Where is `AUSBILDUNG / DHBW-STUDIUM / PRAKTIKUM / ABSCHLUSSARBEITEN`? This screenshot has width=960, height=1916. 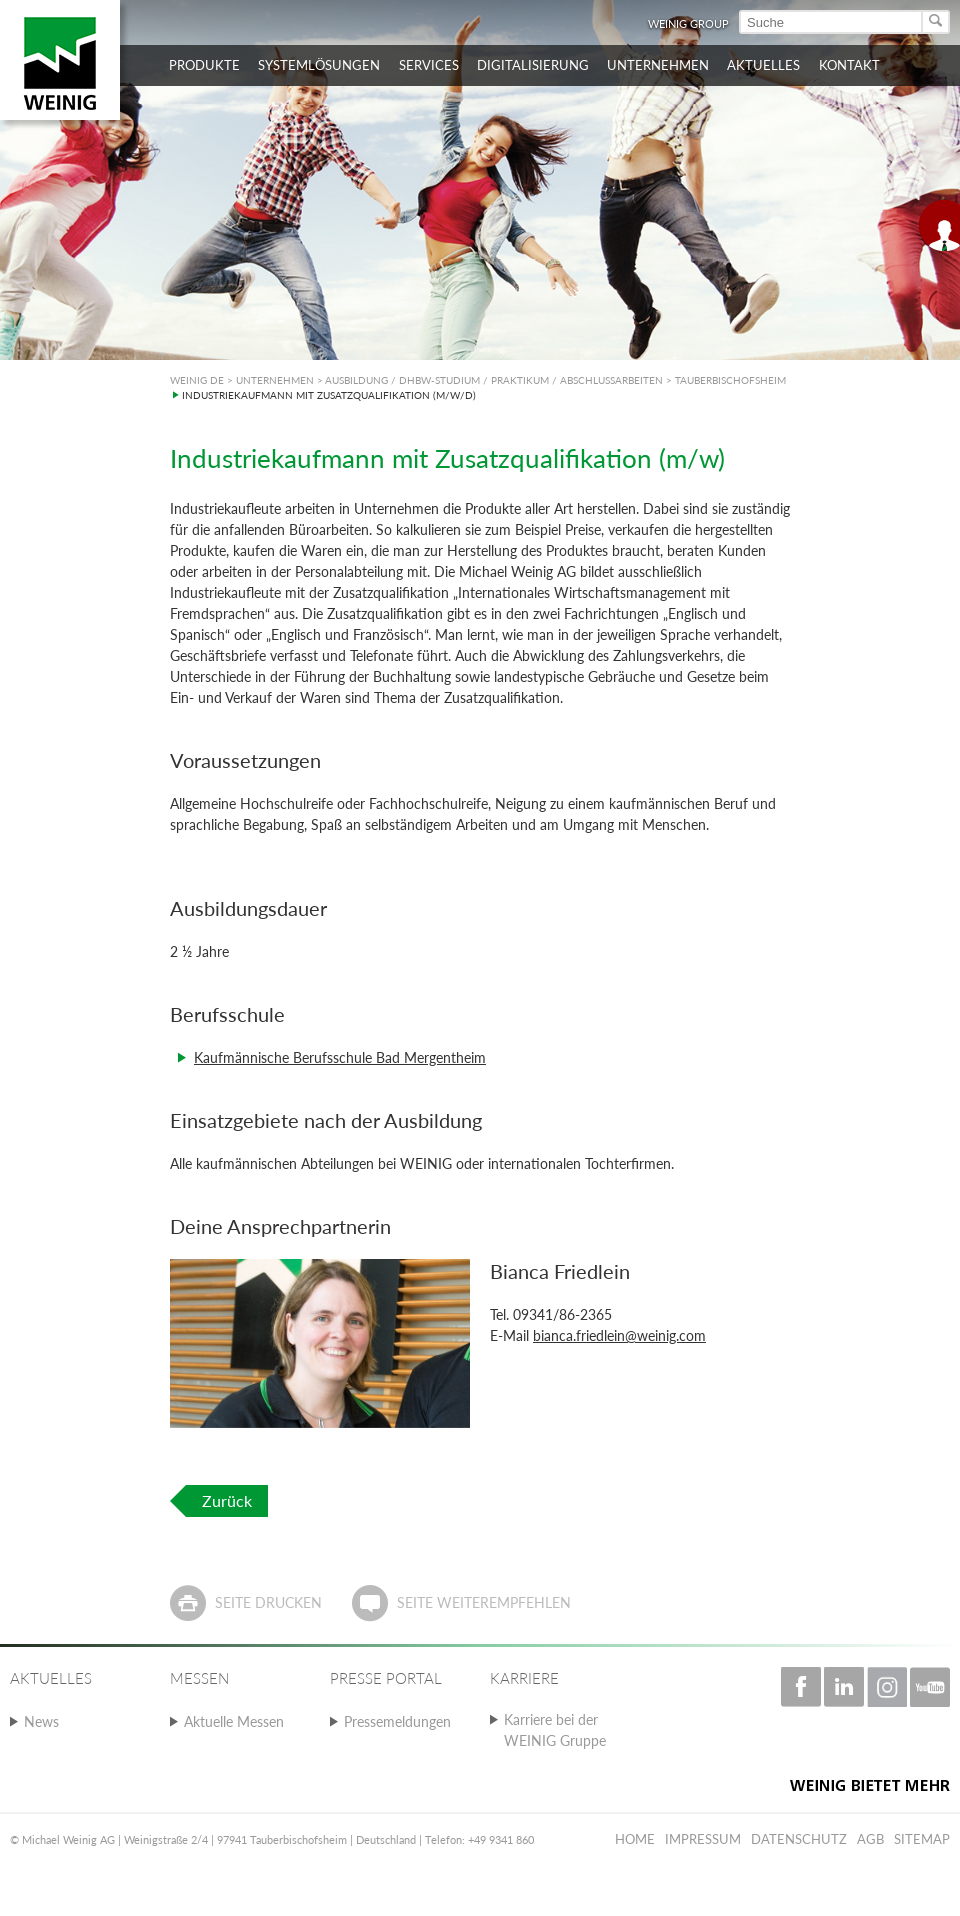 AUSBILDUNG / DHBW-STUDIUM / PRAKTIKUM / ABSCHLUSSARBEITEN is located at coordinates (494, 380).